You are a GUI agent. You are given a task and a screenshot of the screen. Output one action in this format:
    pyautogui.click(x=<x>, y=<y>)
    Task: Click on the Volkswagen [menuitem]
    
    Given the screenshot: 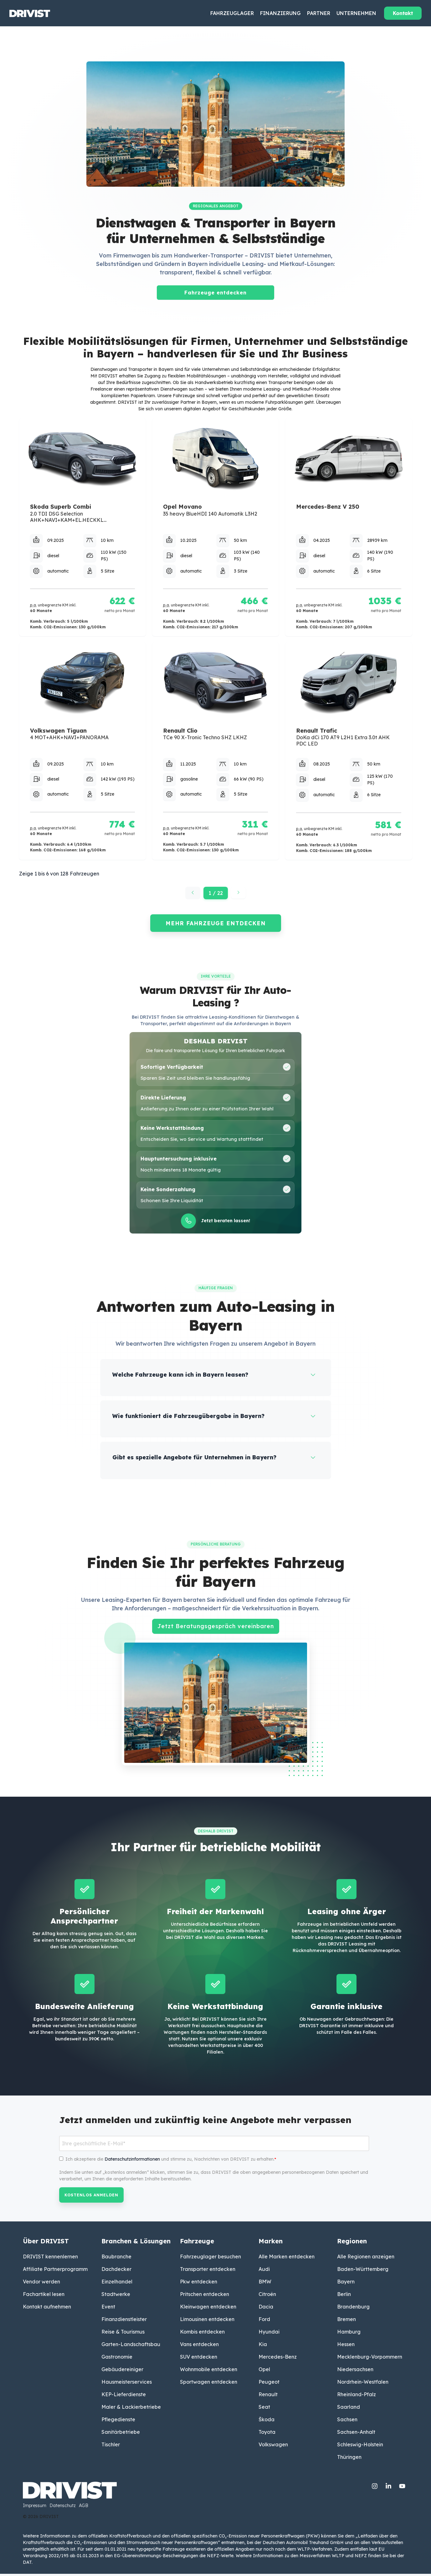 What is the action you would take?
    pyautogui.click(x=273, y=2447)
    